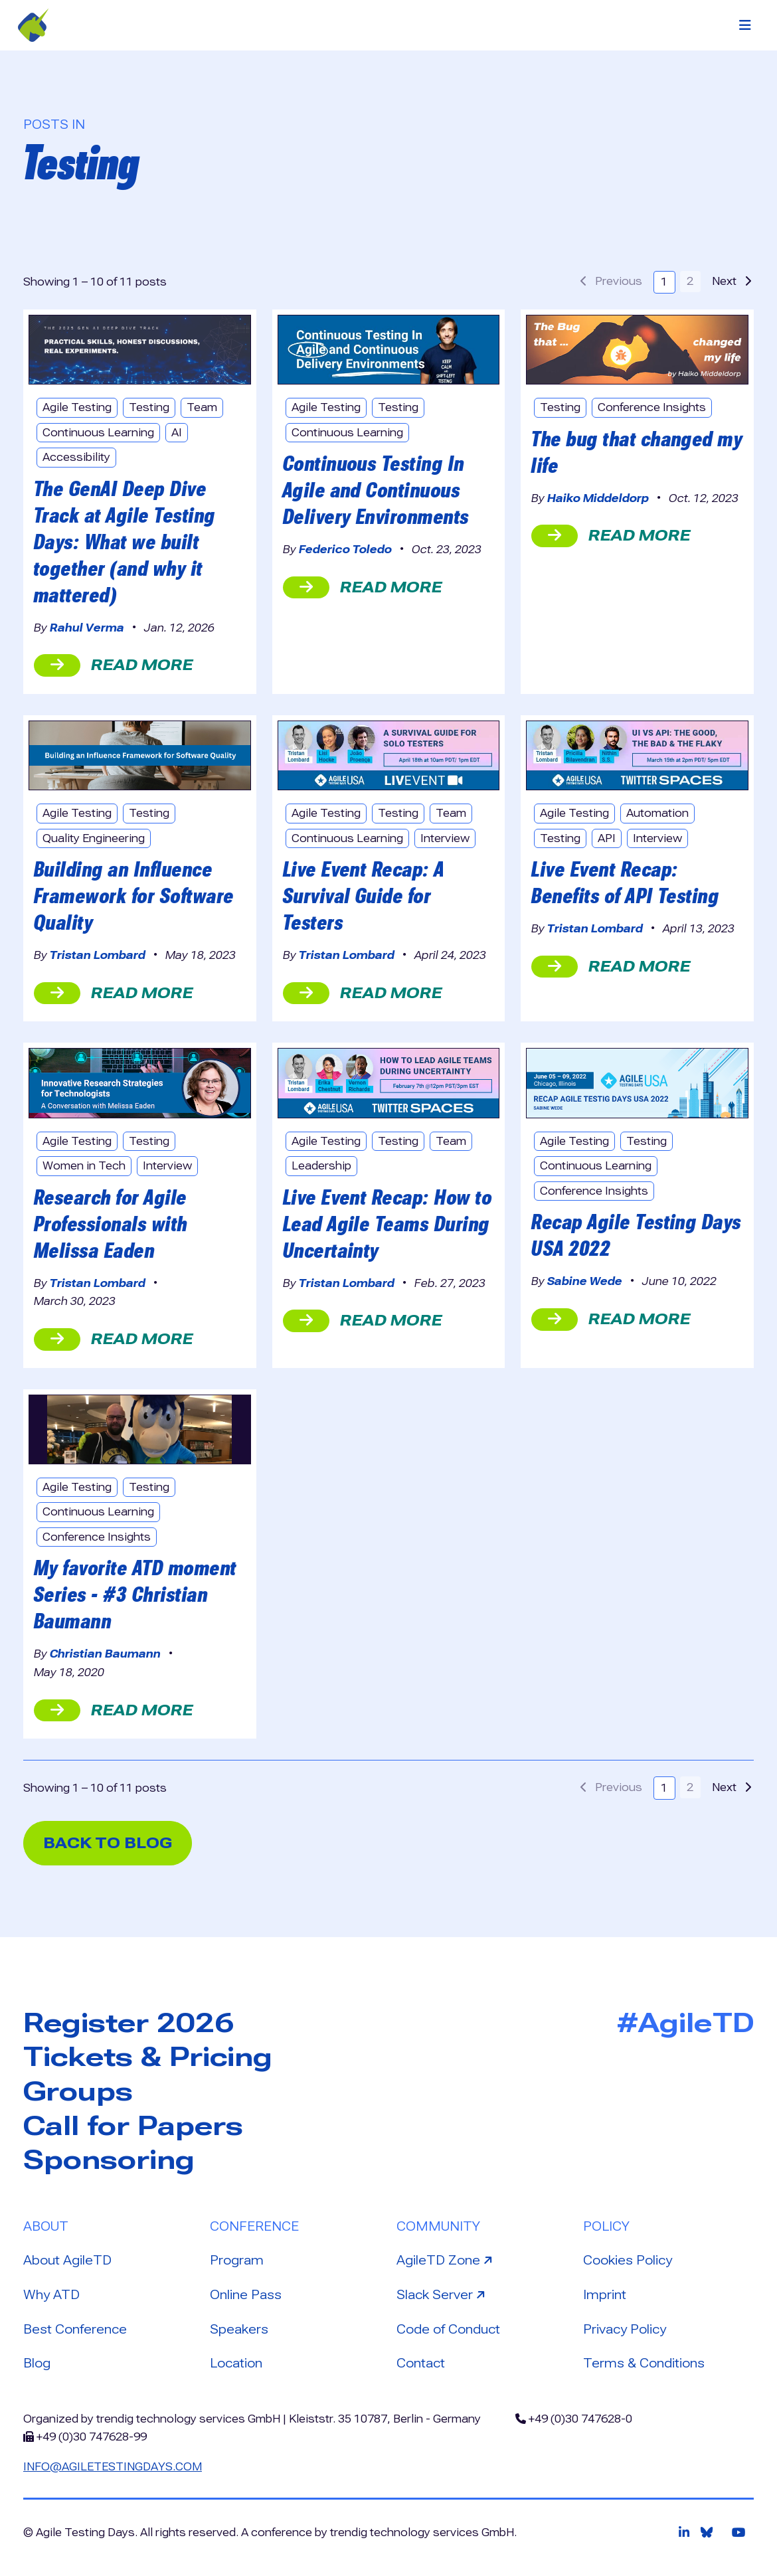 The width and height of the screenshot is (777, 2576). Describe the element at coordinates (420, 2363) in the screenshot. I see `Contact` at that location.